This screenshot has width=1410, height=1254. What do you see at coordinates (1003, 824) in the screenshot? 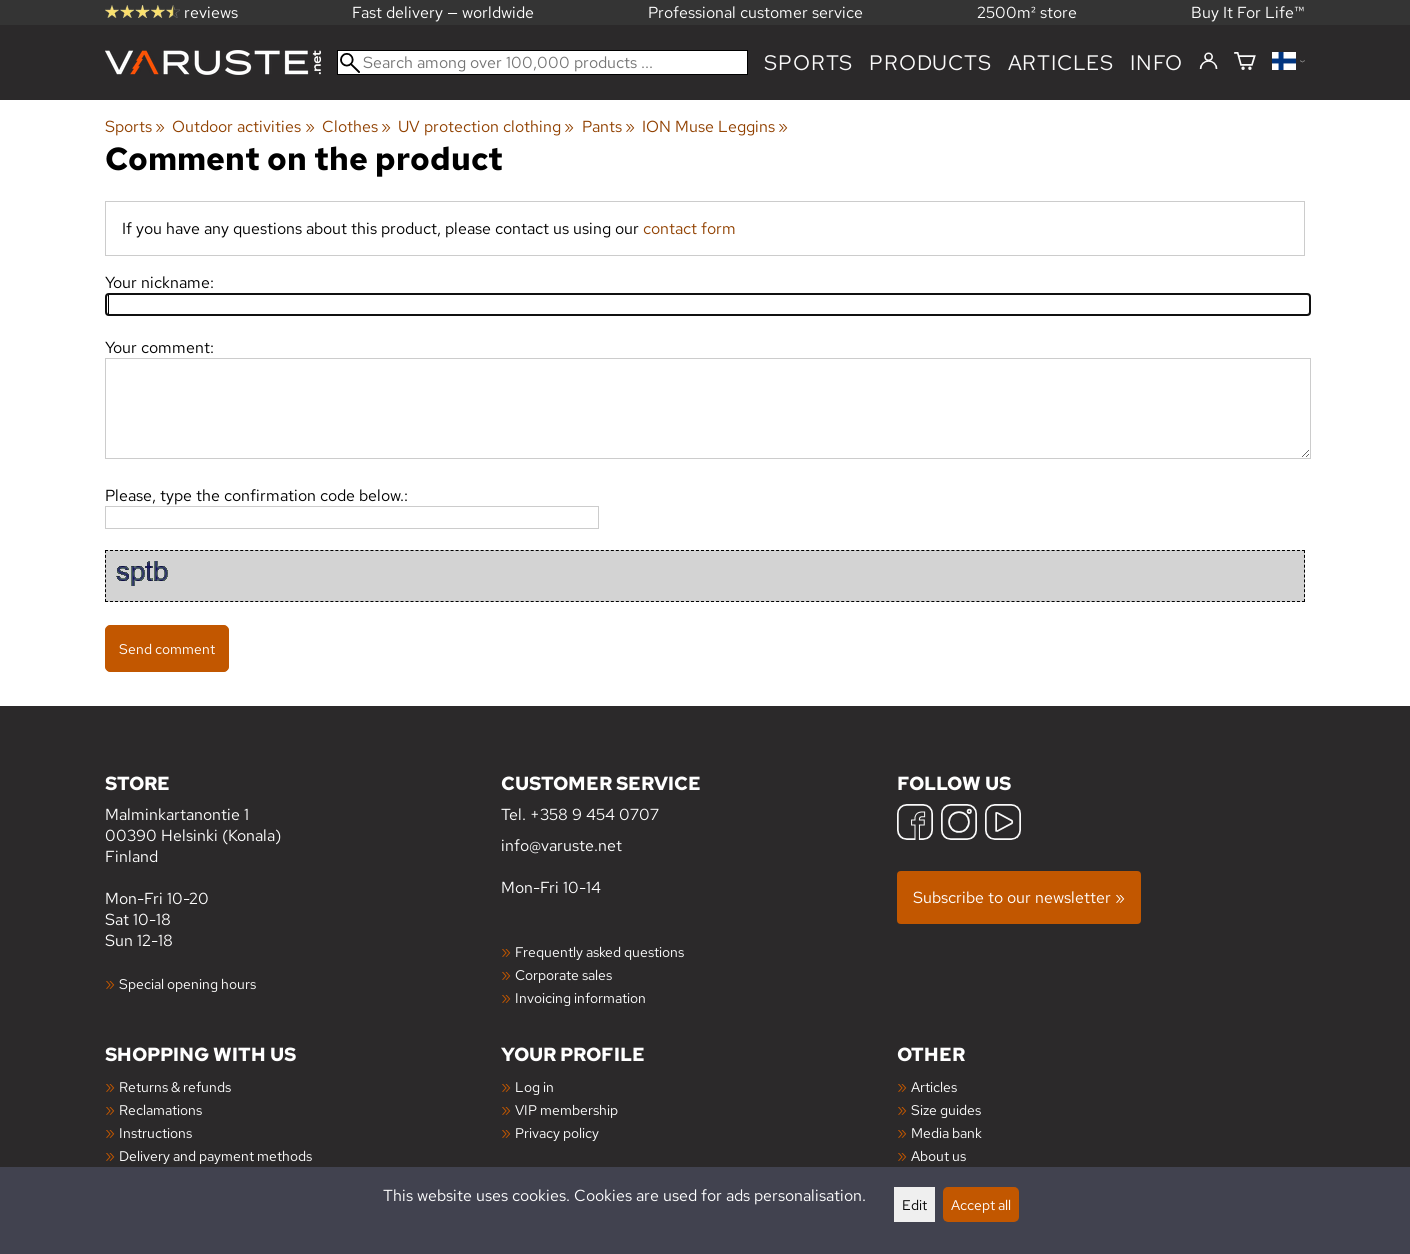
I see `[YouTube]` at bounding box center [1003, 824].